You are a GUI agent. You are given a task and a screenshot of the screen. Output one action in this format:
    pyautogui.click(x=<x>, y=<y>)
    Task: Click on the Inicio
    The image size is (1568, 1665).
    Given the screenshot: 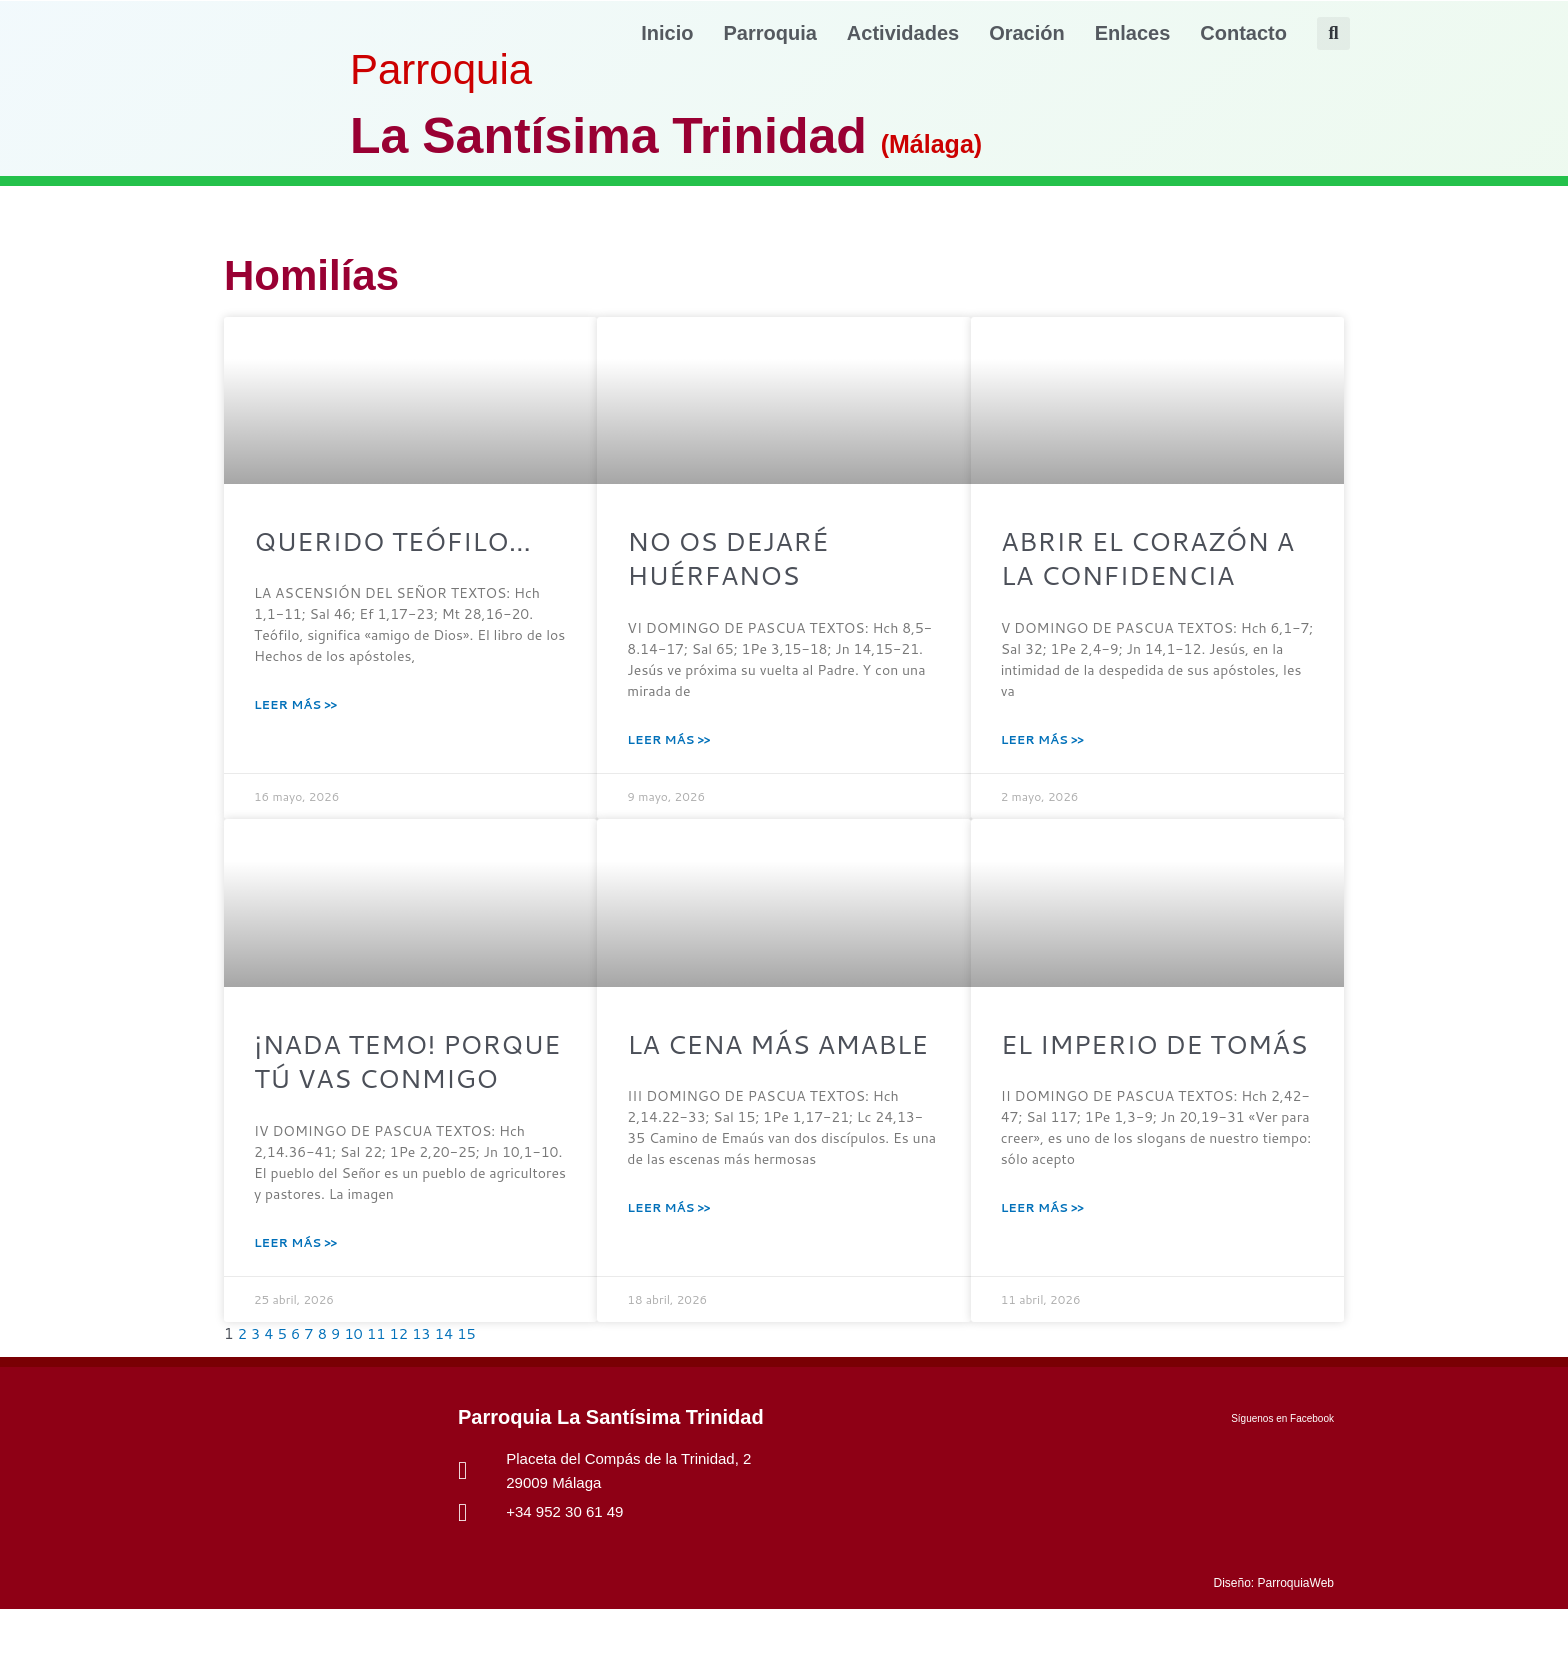 What is the action you would take?
    pyautogui.click(x=667, y=33)
    